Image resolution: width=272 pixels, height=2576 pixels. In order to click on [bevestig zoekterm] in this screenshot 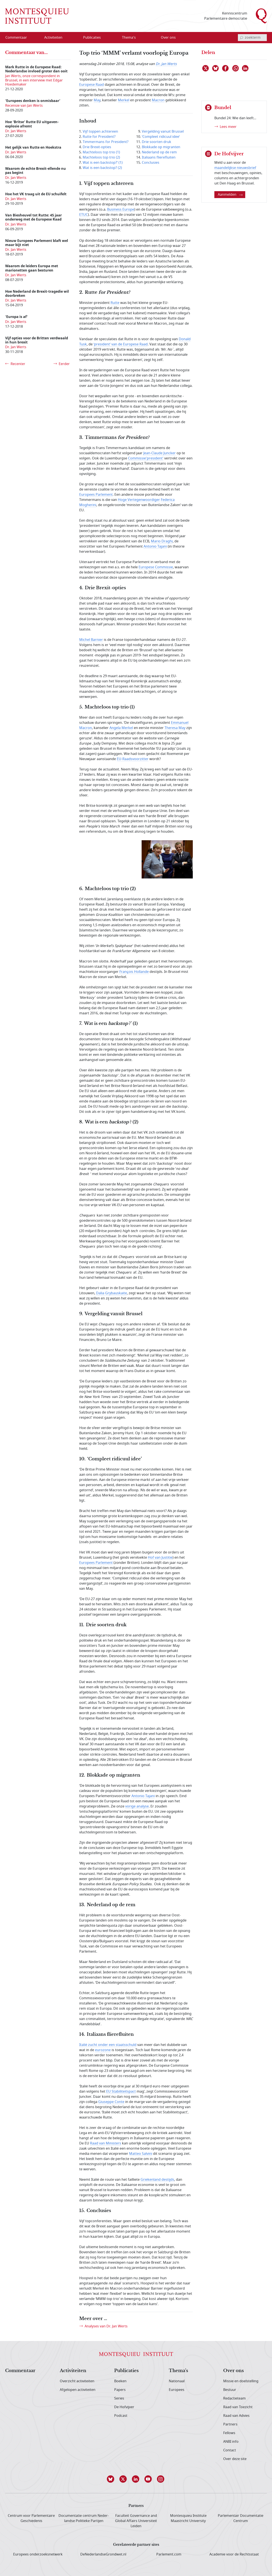, I will do `click(241, 38)`.